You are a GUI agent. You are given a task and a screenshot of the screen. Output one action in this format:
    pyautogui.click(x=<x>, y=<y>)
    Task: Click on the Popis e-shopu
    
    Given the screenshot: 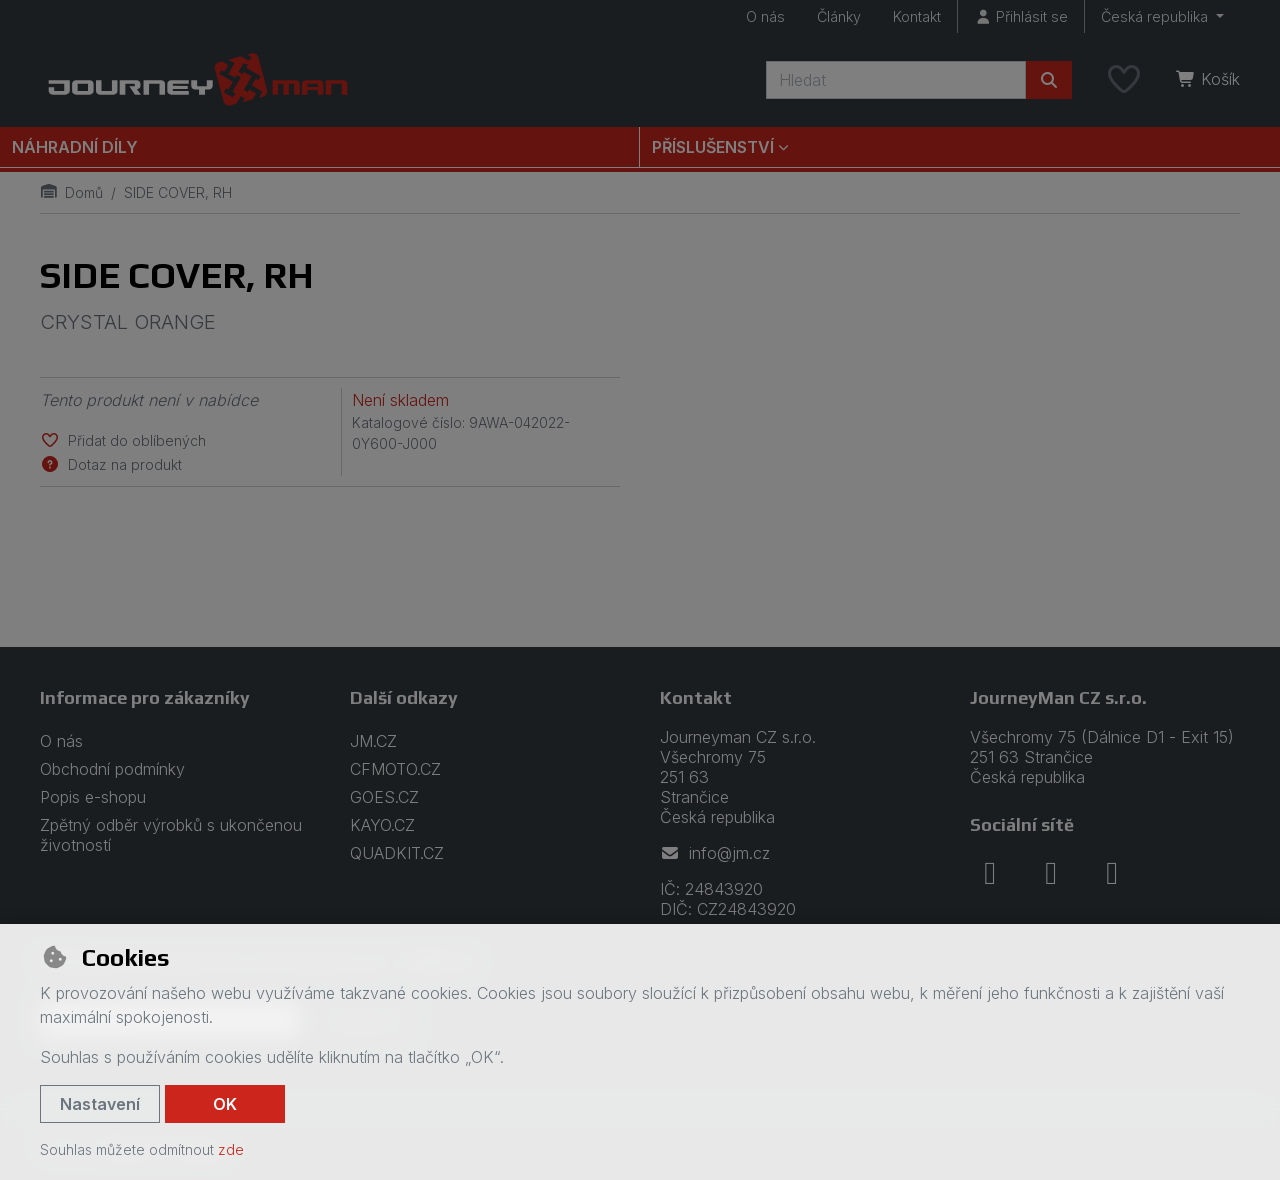 What is the action you would take?
    pyautogui.click(x=93, y=797)
    